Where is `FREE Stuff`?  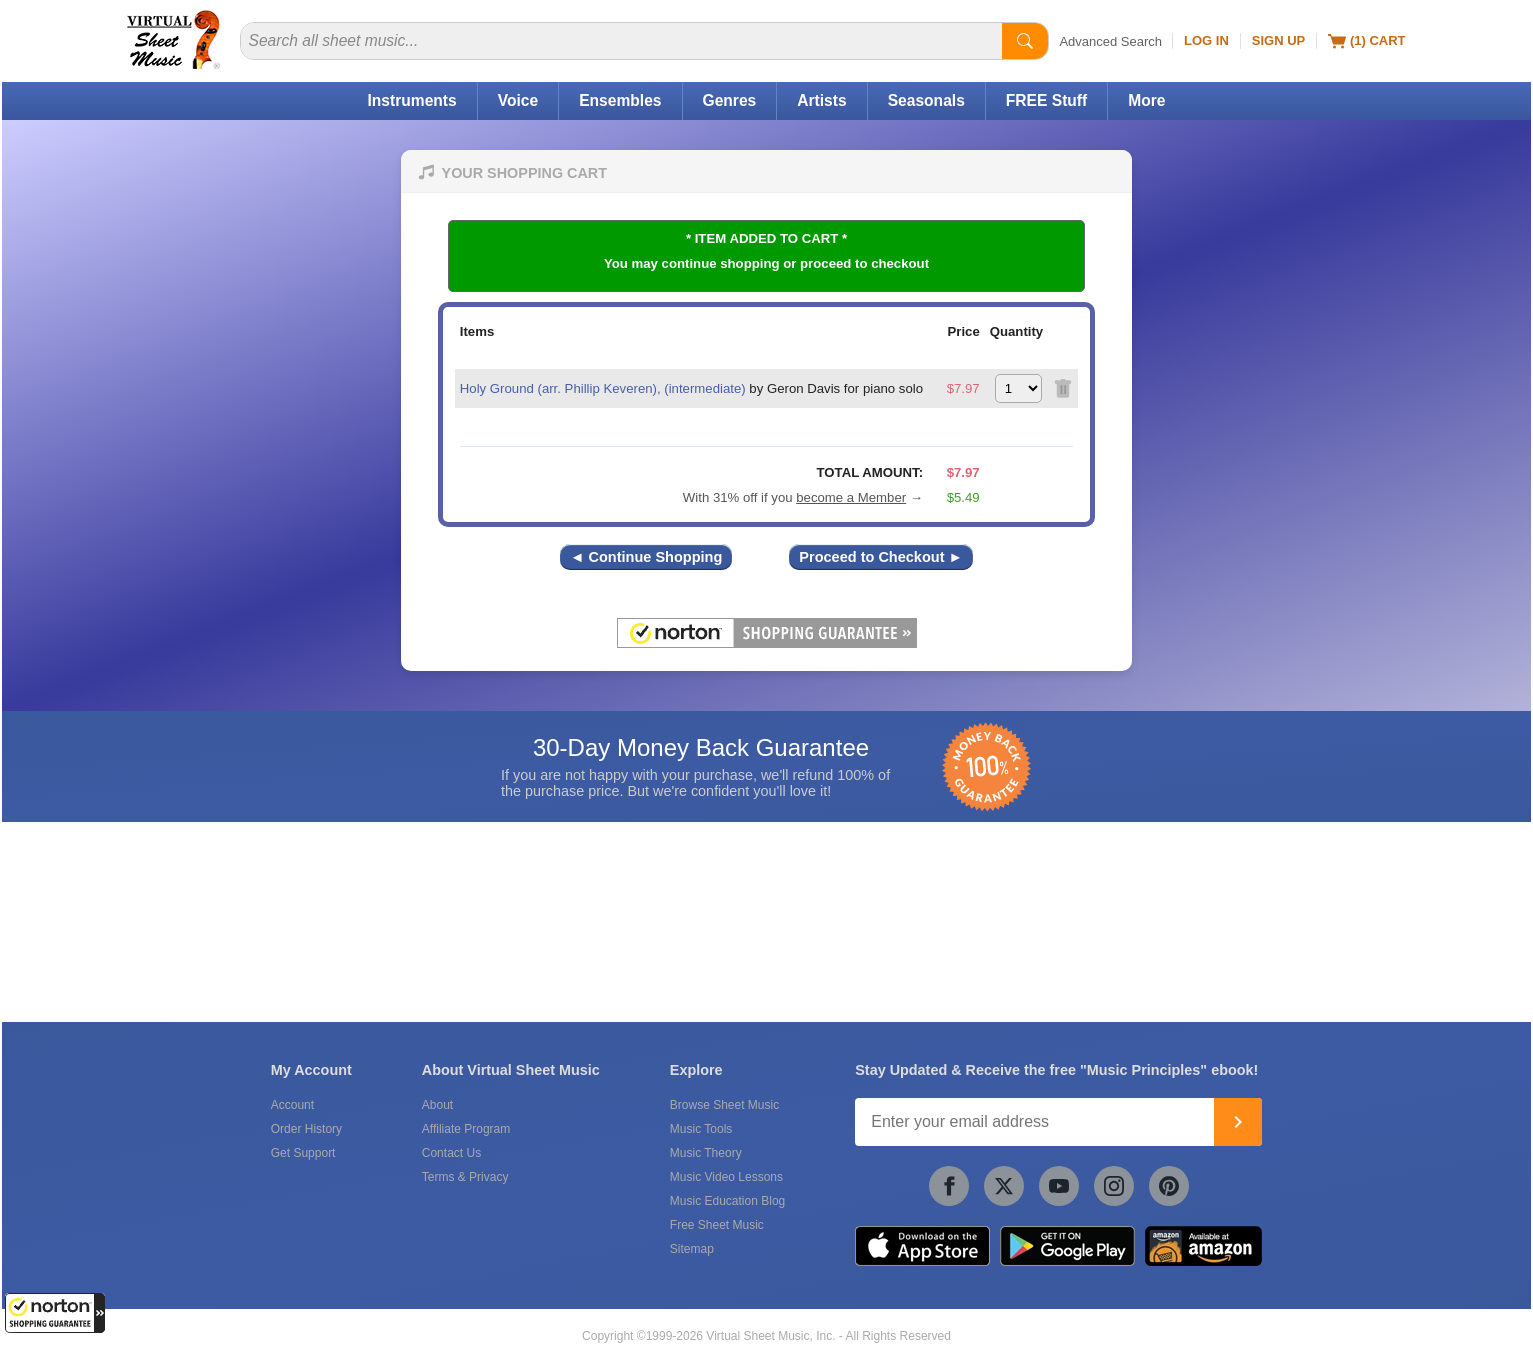 FREE Stuff is located at coordinates (1046, 100).